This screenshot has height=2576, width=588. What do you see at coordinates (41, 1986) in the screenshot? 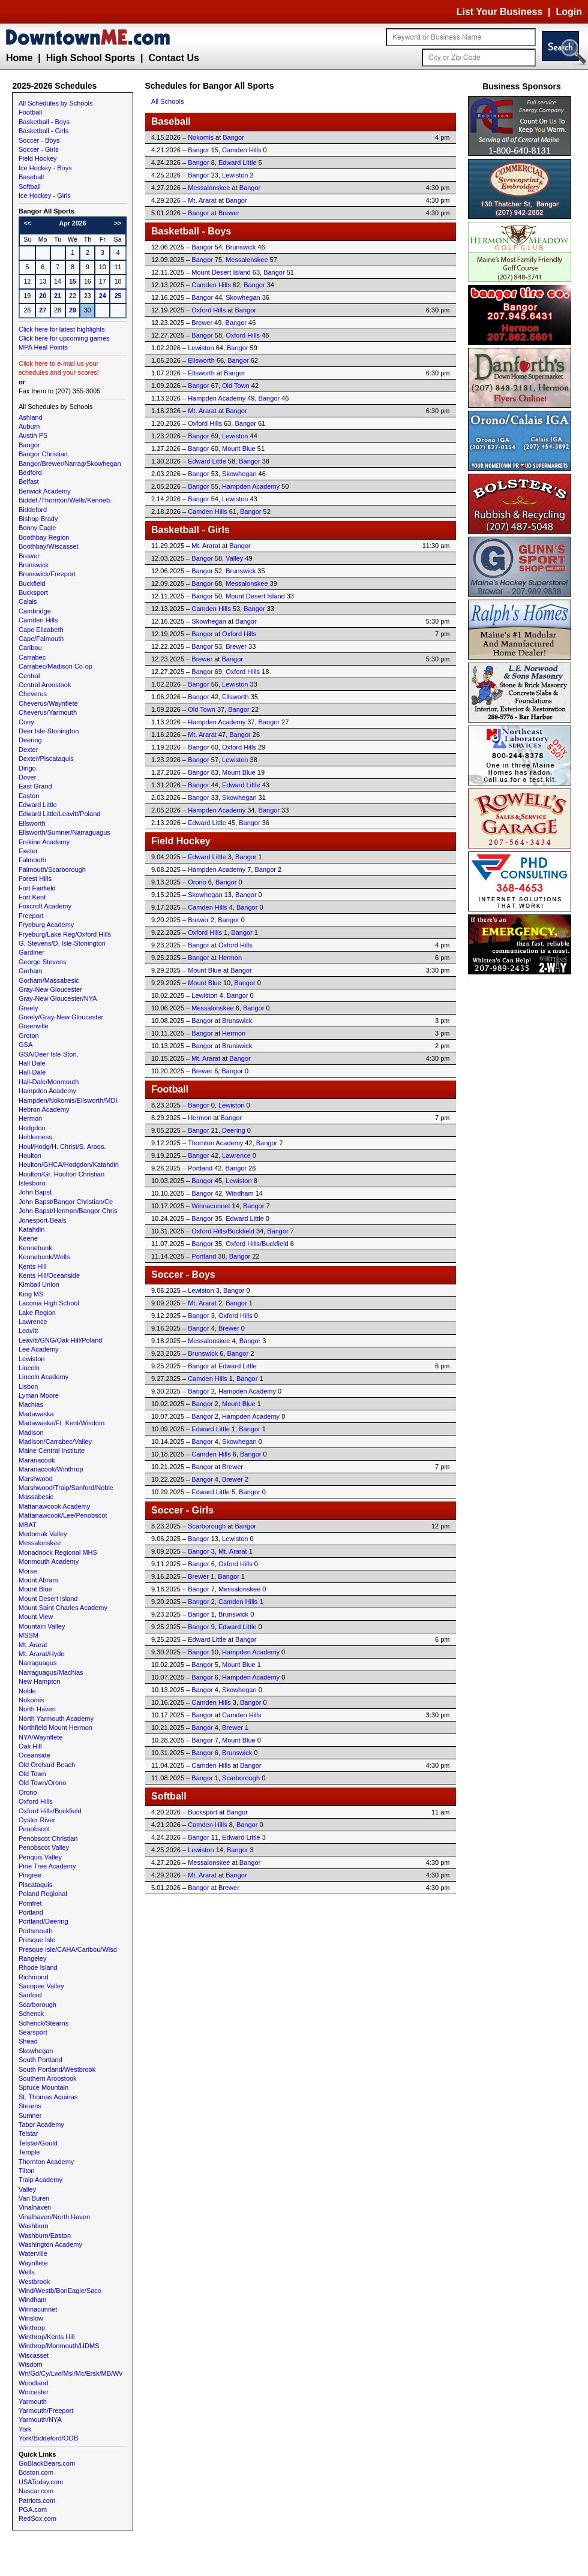
I see `Sacopee Valley` at bounding box center [41, 1986].